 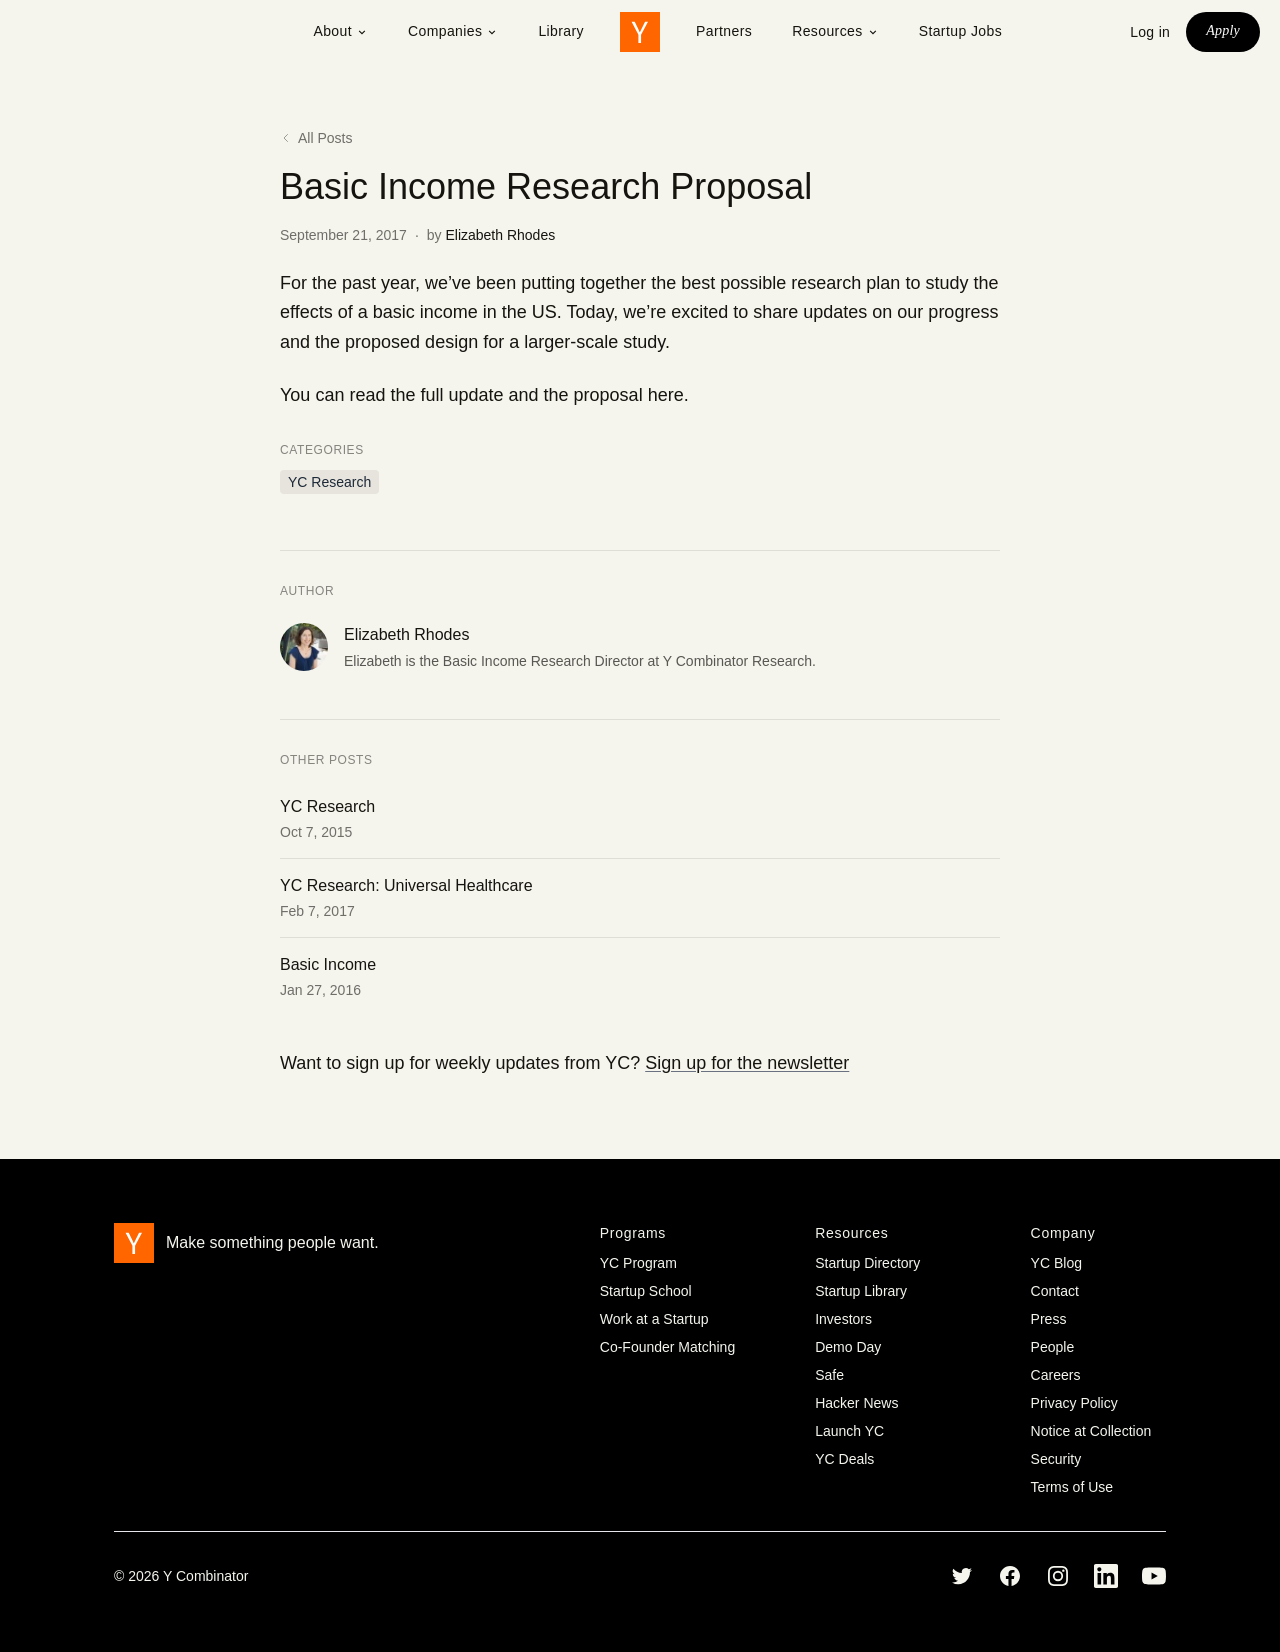 What do you see at coordinates (654, 1319) in the screenshot?
I see `Work at a Startup` at bounding box center [654, 1319].